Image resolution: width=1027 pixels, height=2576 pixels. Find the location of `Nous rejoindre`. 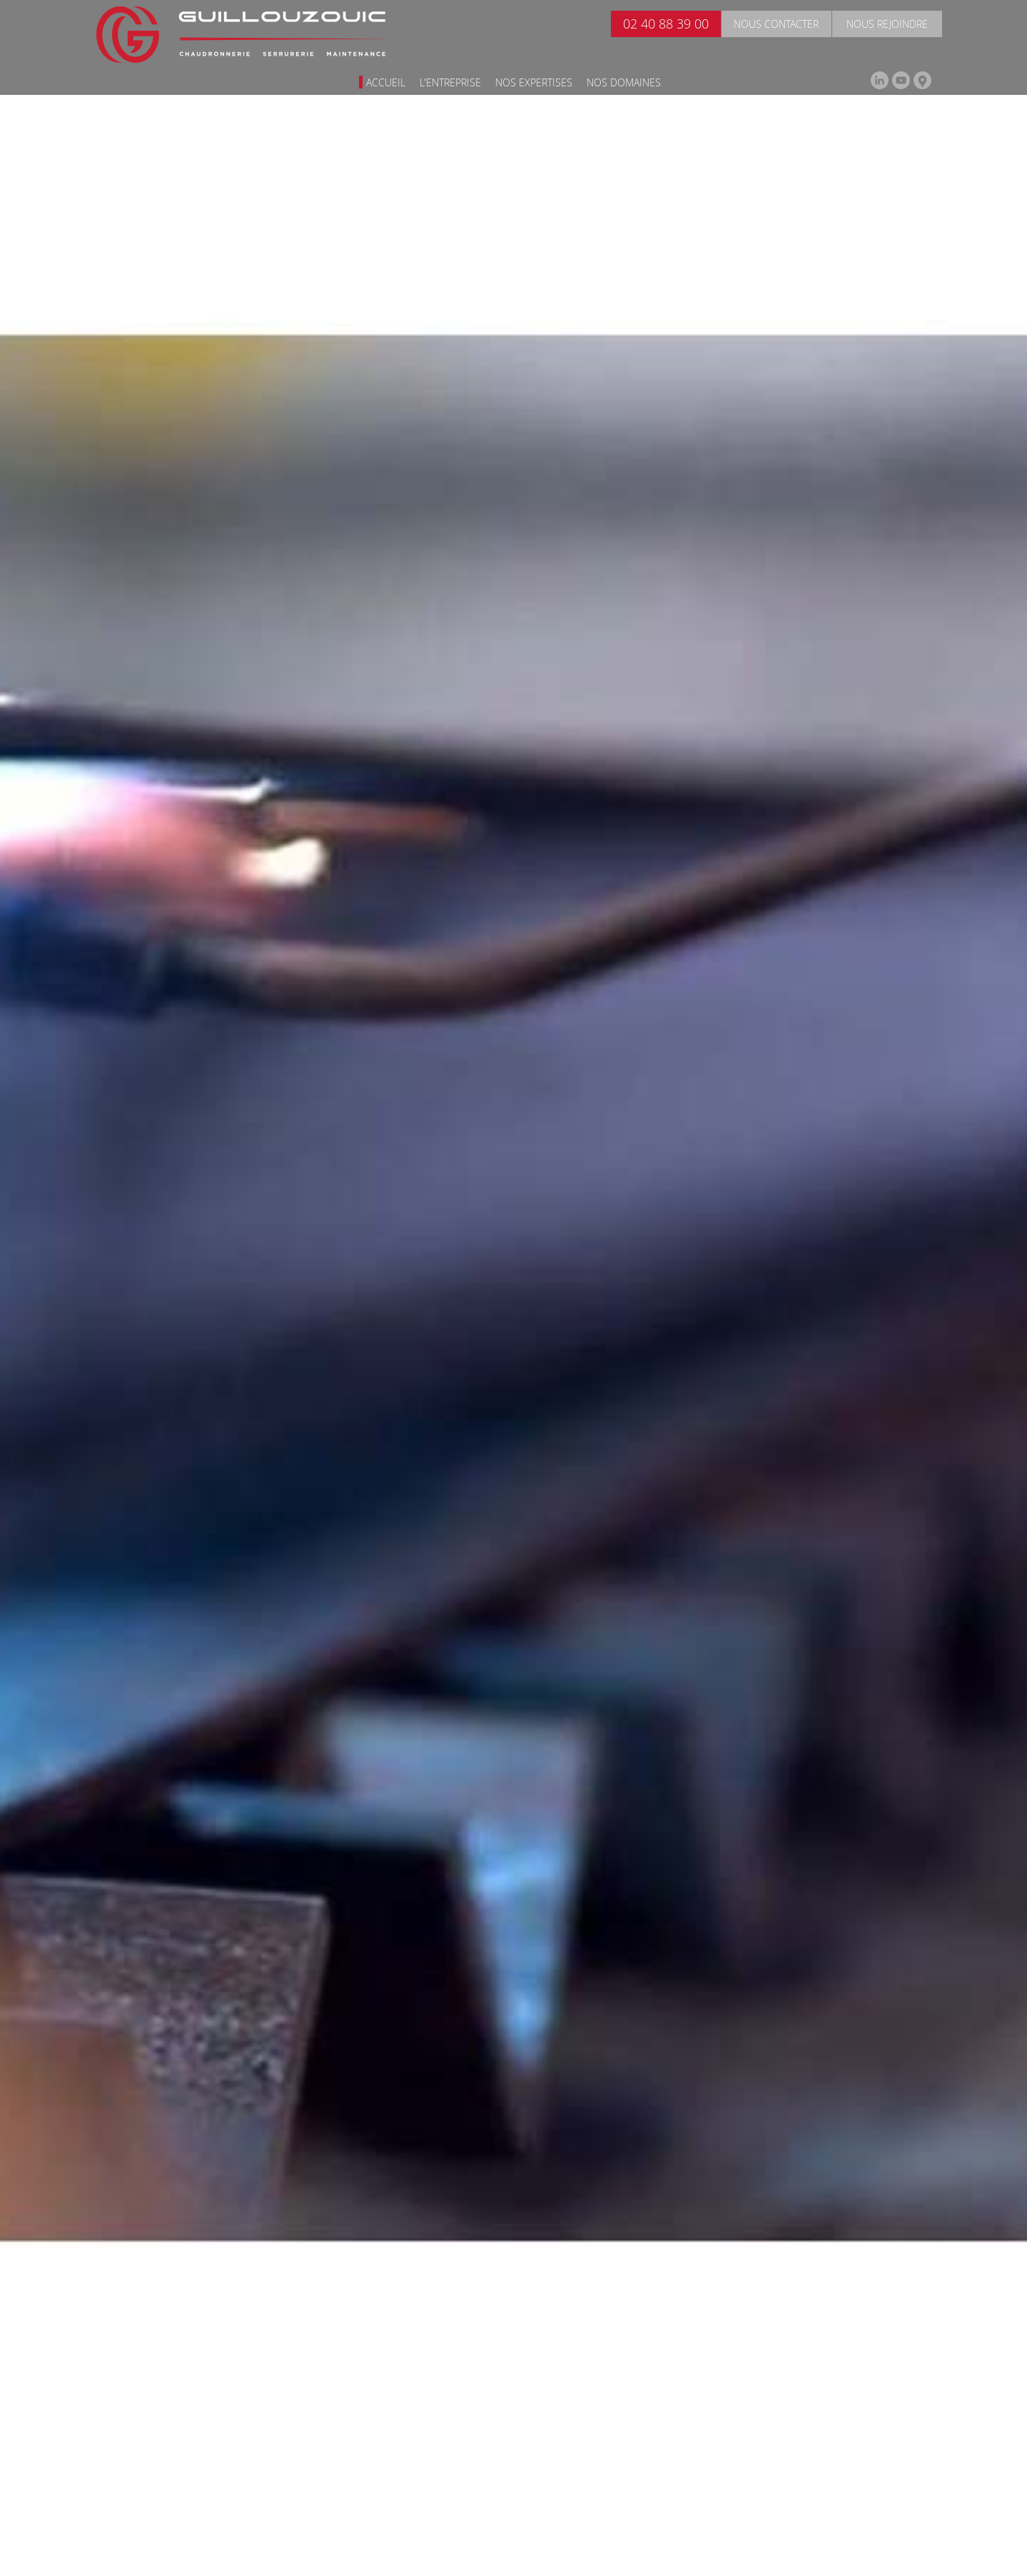

Nous rejoindre is located at coordinates (887, 24).